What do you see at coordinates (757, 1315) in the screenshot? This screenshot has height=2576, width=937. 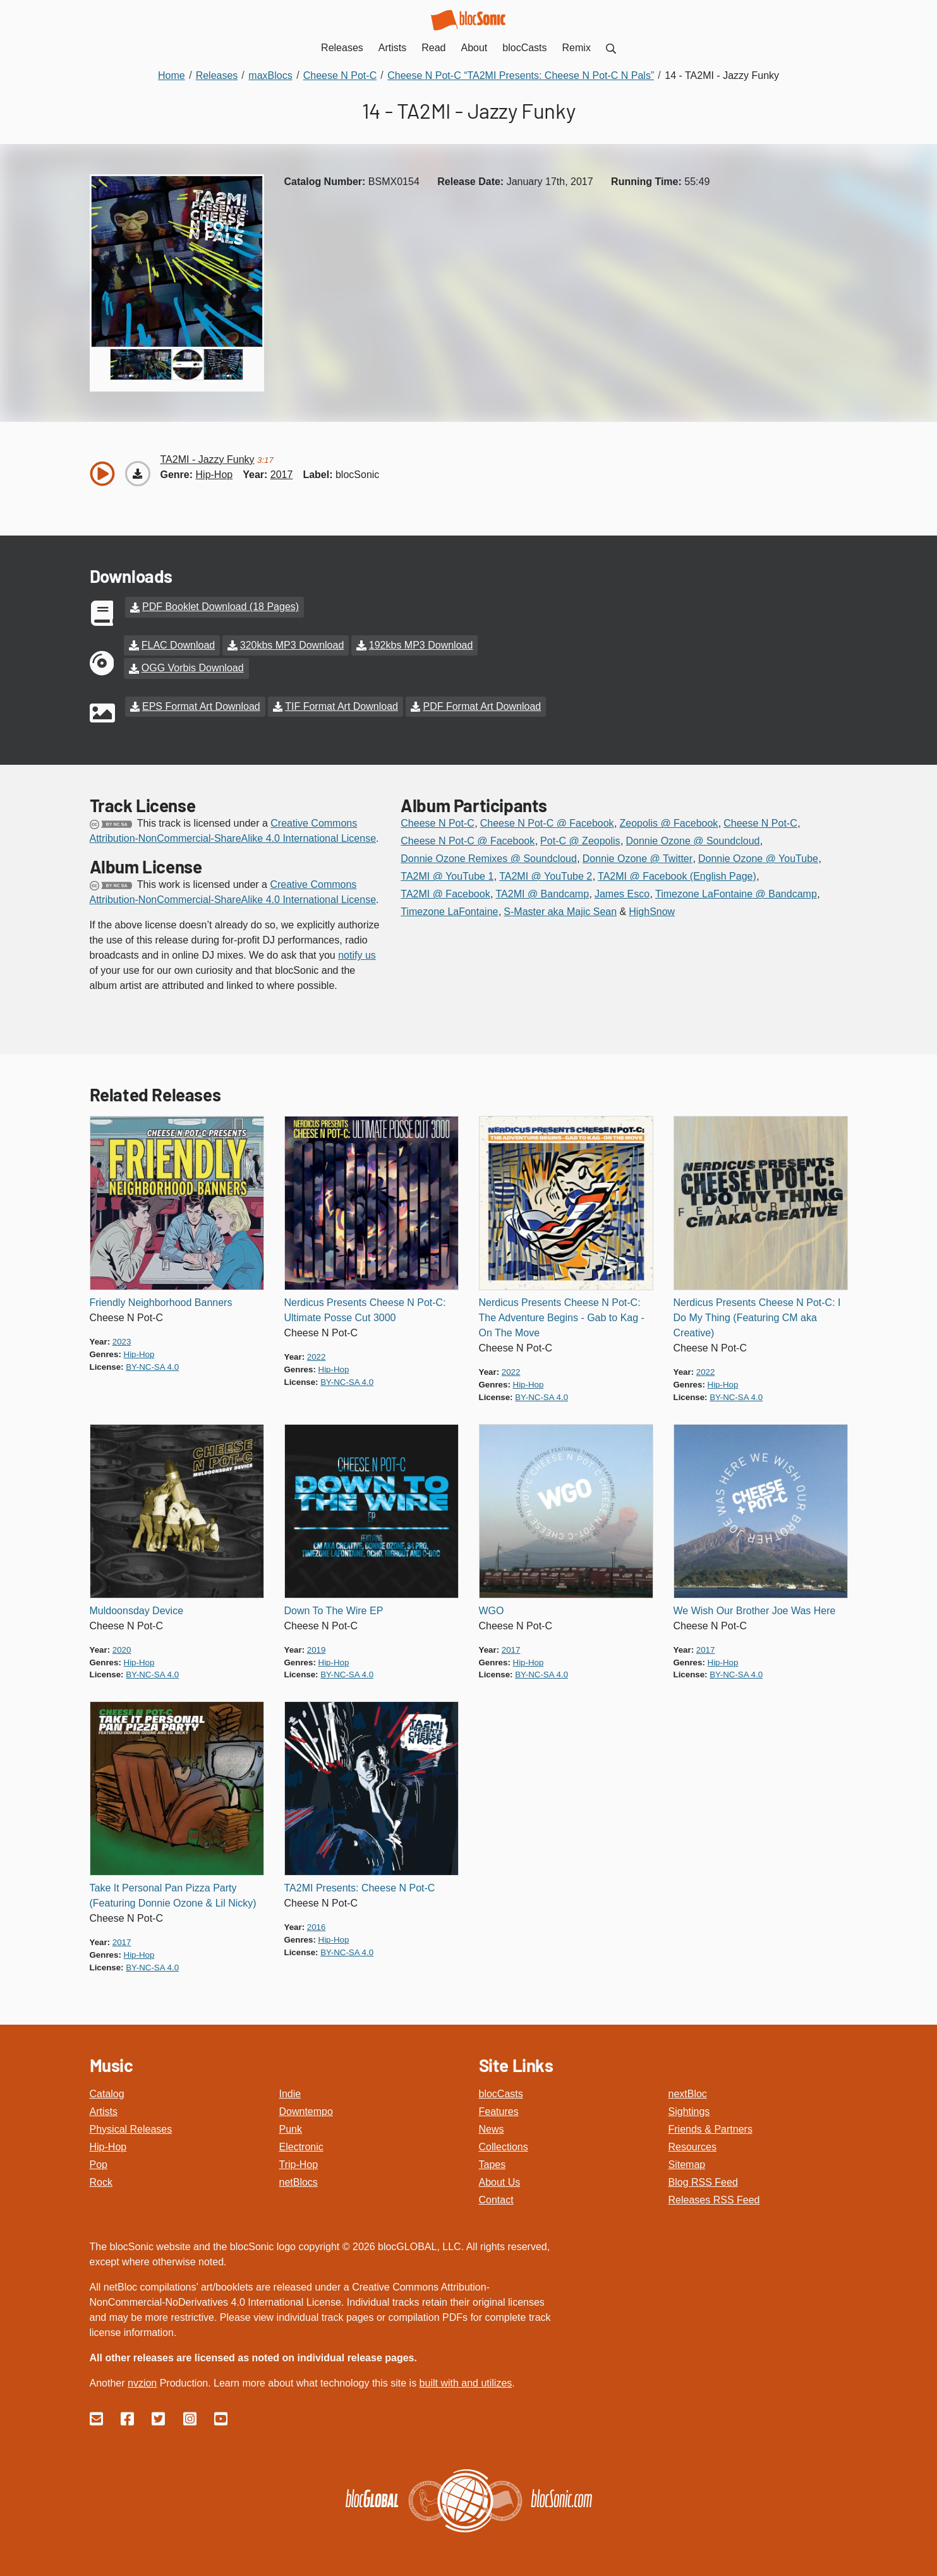 I see `Nerdicus Presents Cheese N Pot-C: I Do My Thing (Featuring CM aka Creative)` at bounding box center [757, 1315].